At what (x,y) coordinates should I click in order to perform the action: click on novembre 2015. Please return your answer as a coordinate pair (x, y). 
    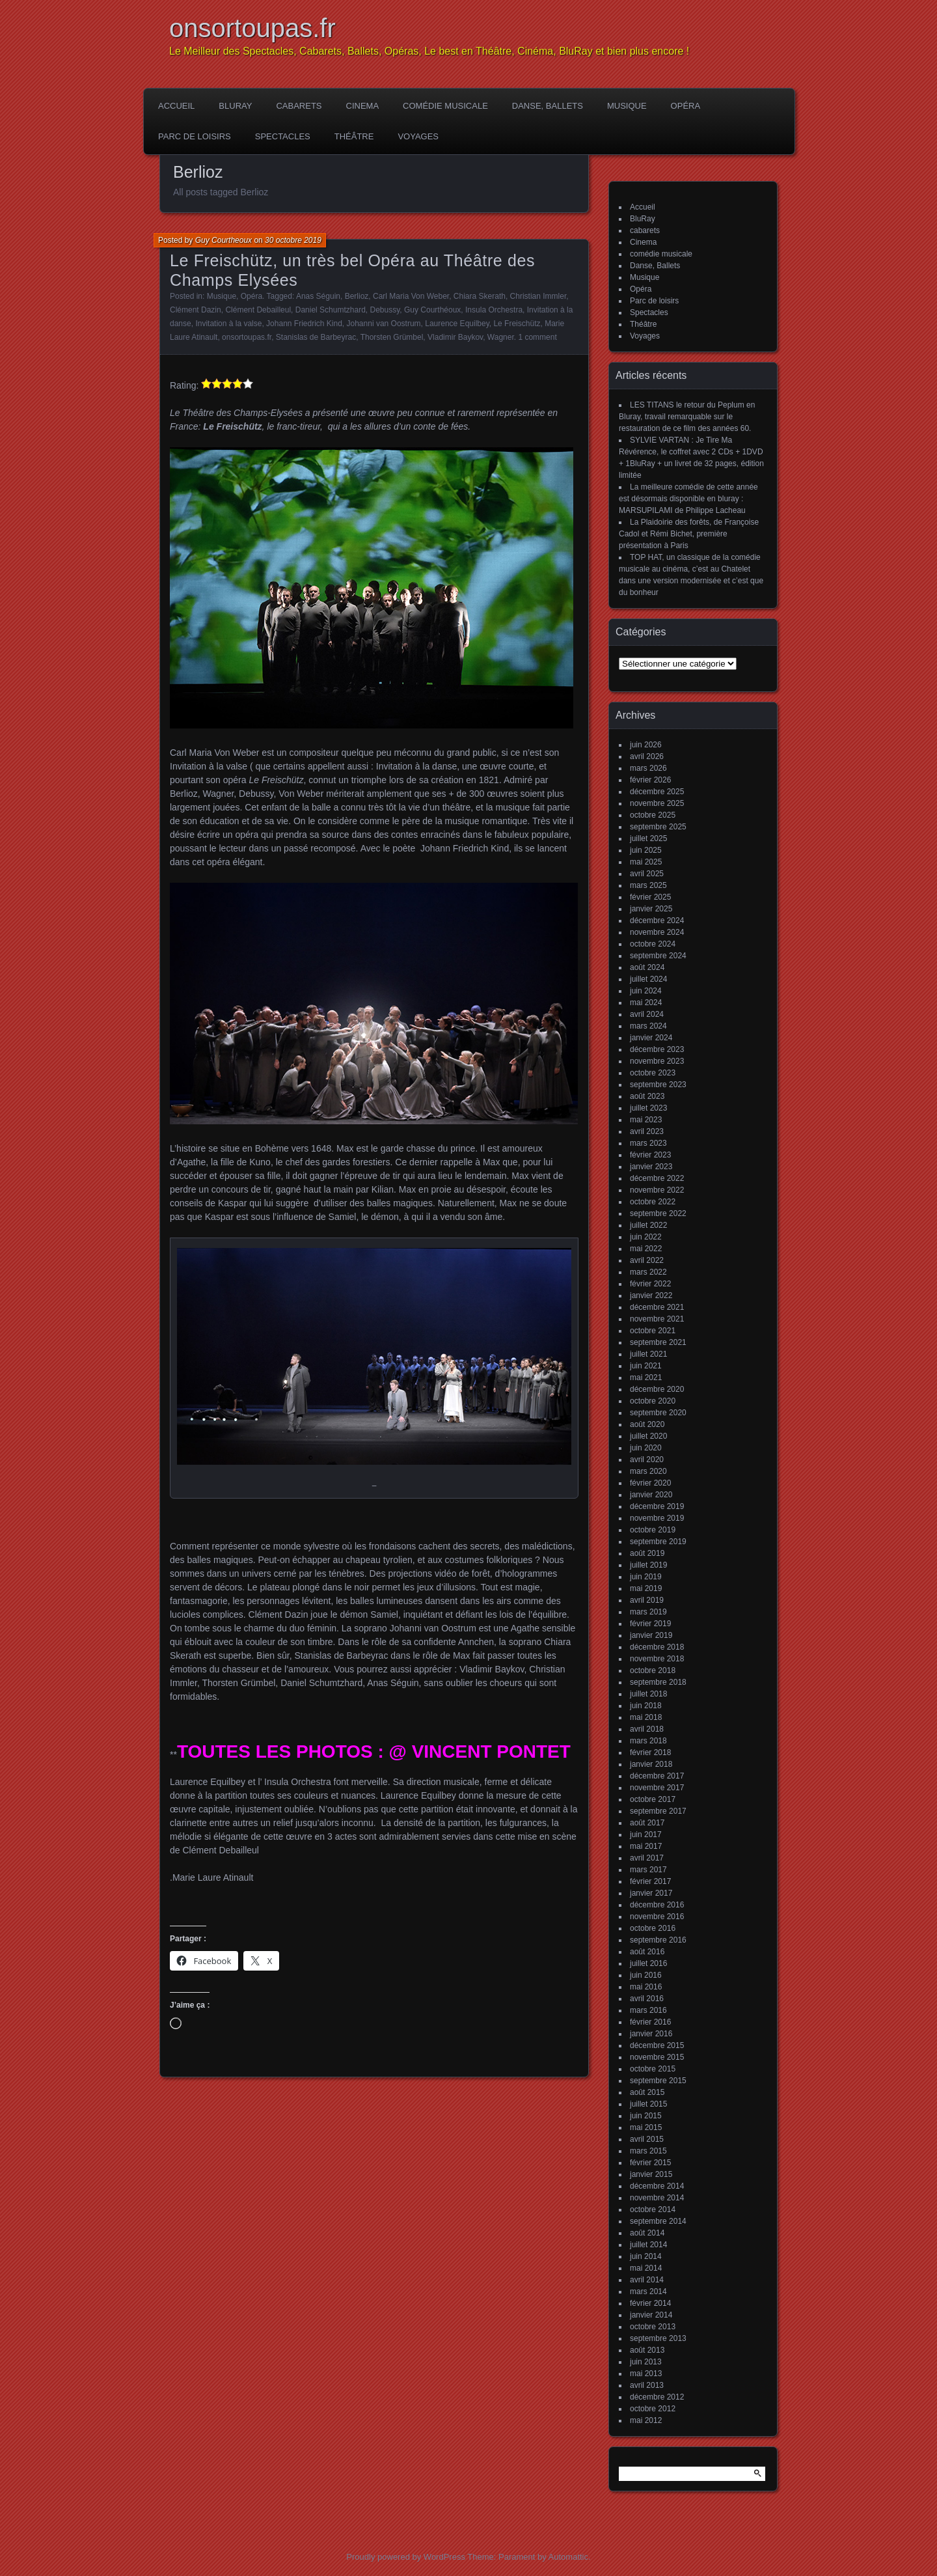
    Looking at the image, I should click on (657, 2057).